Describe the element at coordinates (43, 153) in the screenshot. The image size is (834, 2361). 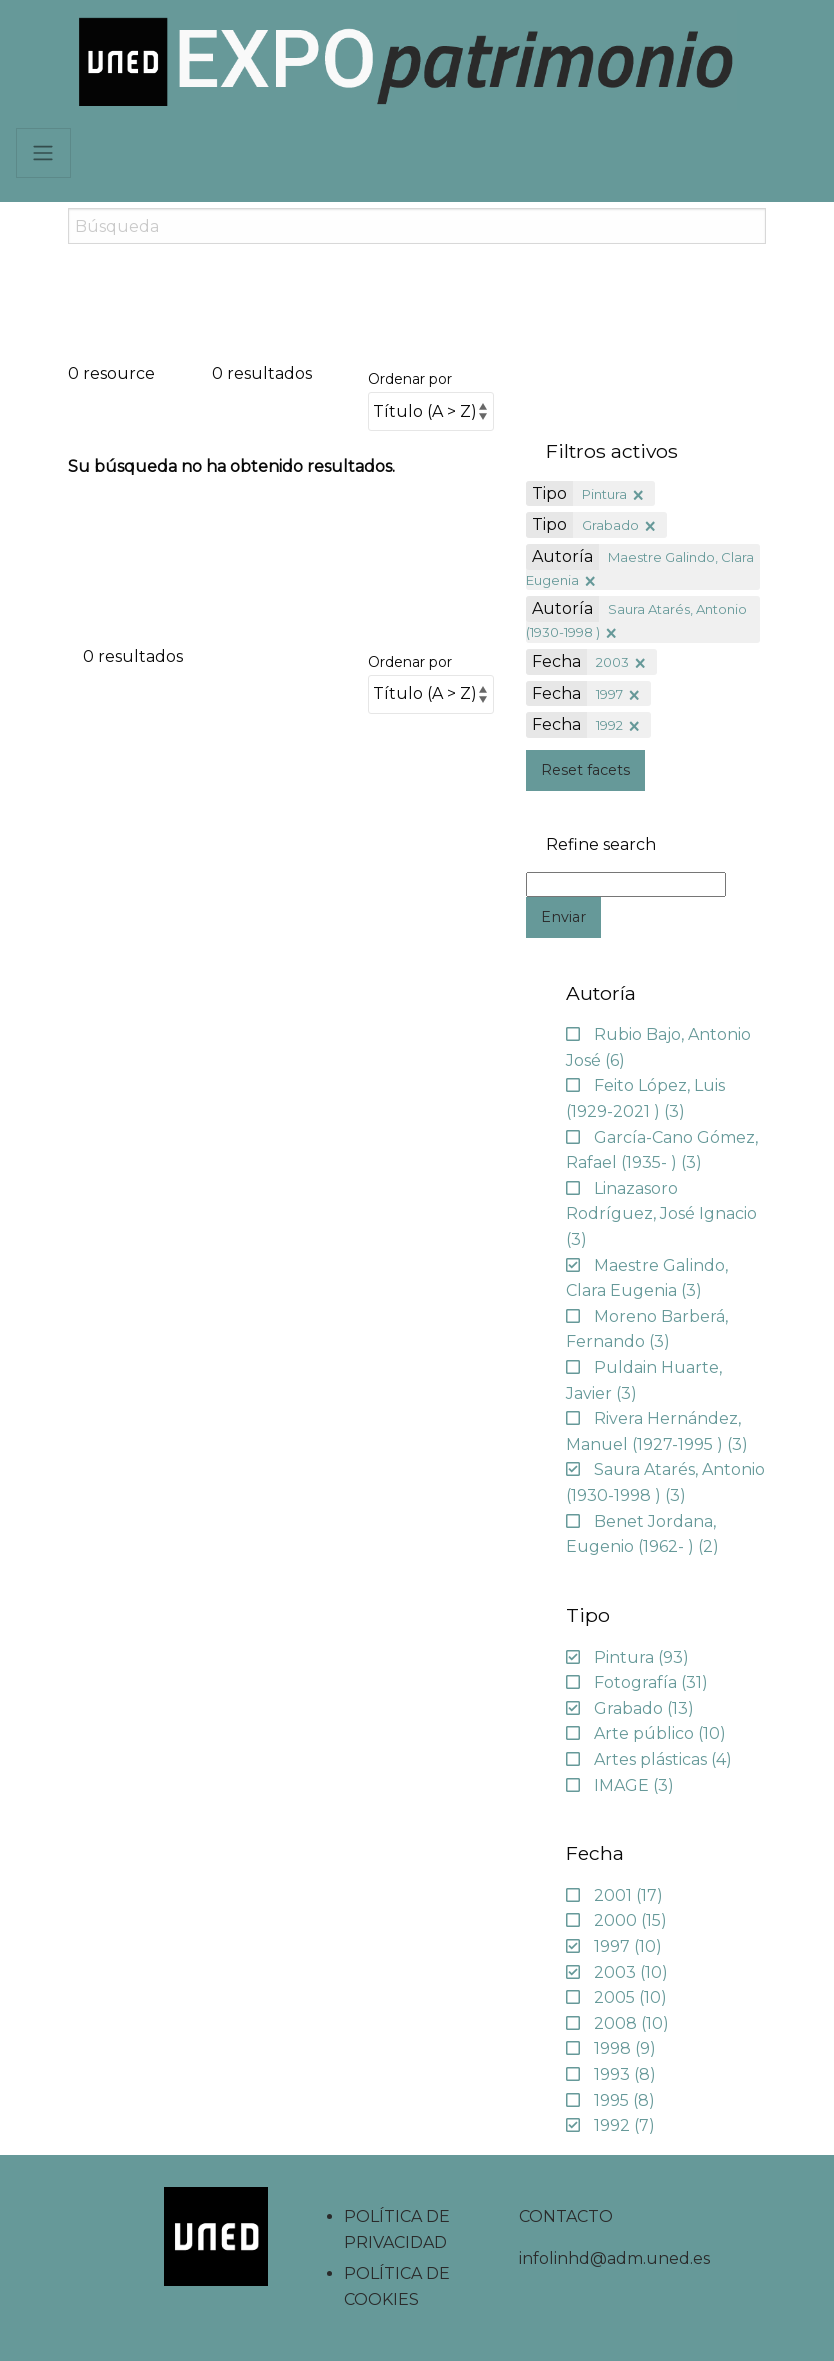
I see `[Navbar]` at that location.